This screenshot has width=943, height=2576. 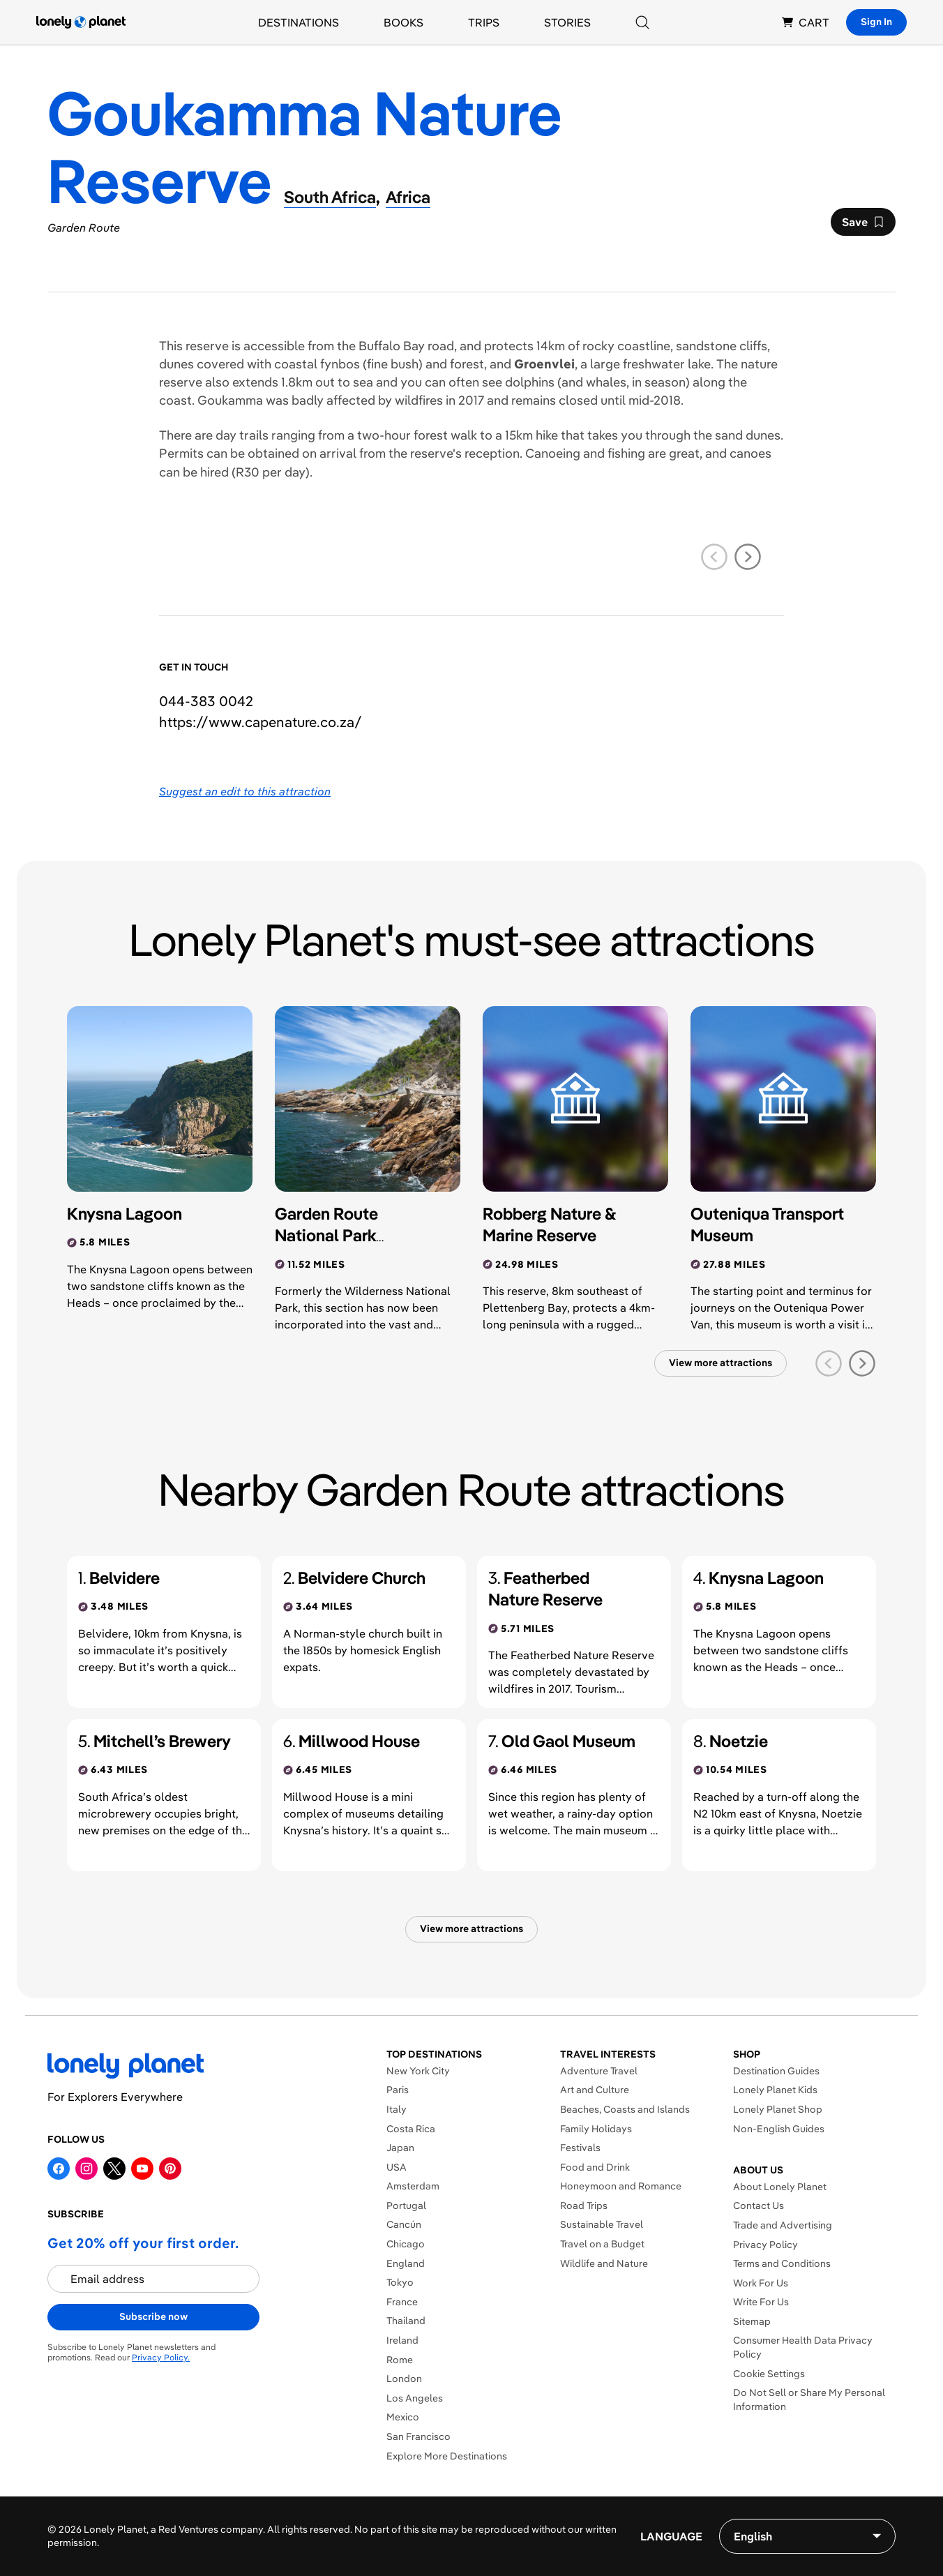 What do you see at coordinates (595, 2167) in the screenshot?
I see `Food and Drink` at bounding box center [595, 2167].